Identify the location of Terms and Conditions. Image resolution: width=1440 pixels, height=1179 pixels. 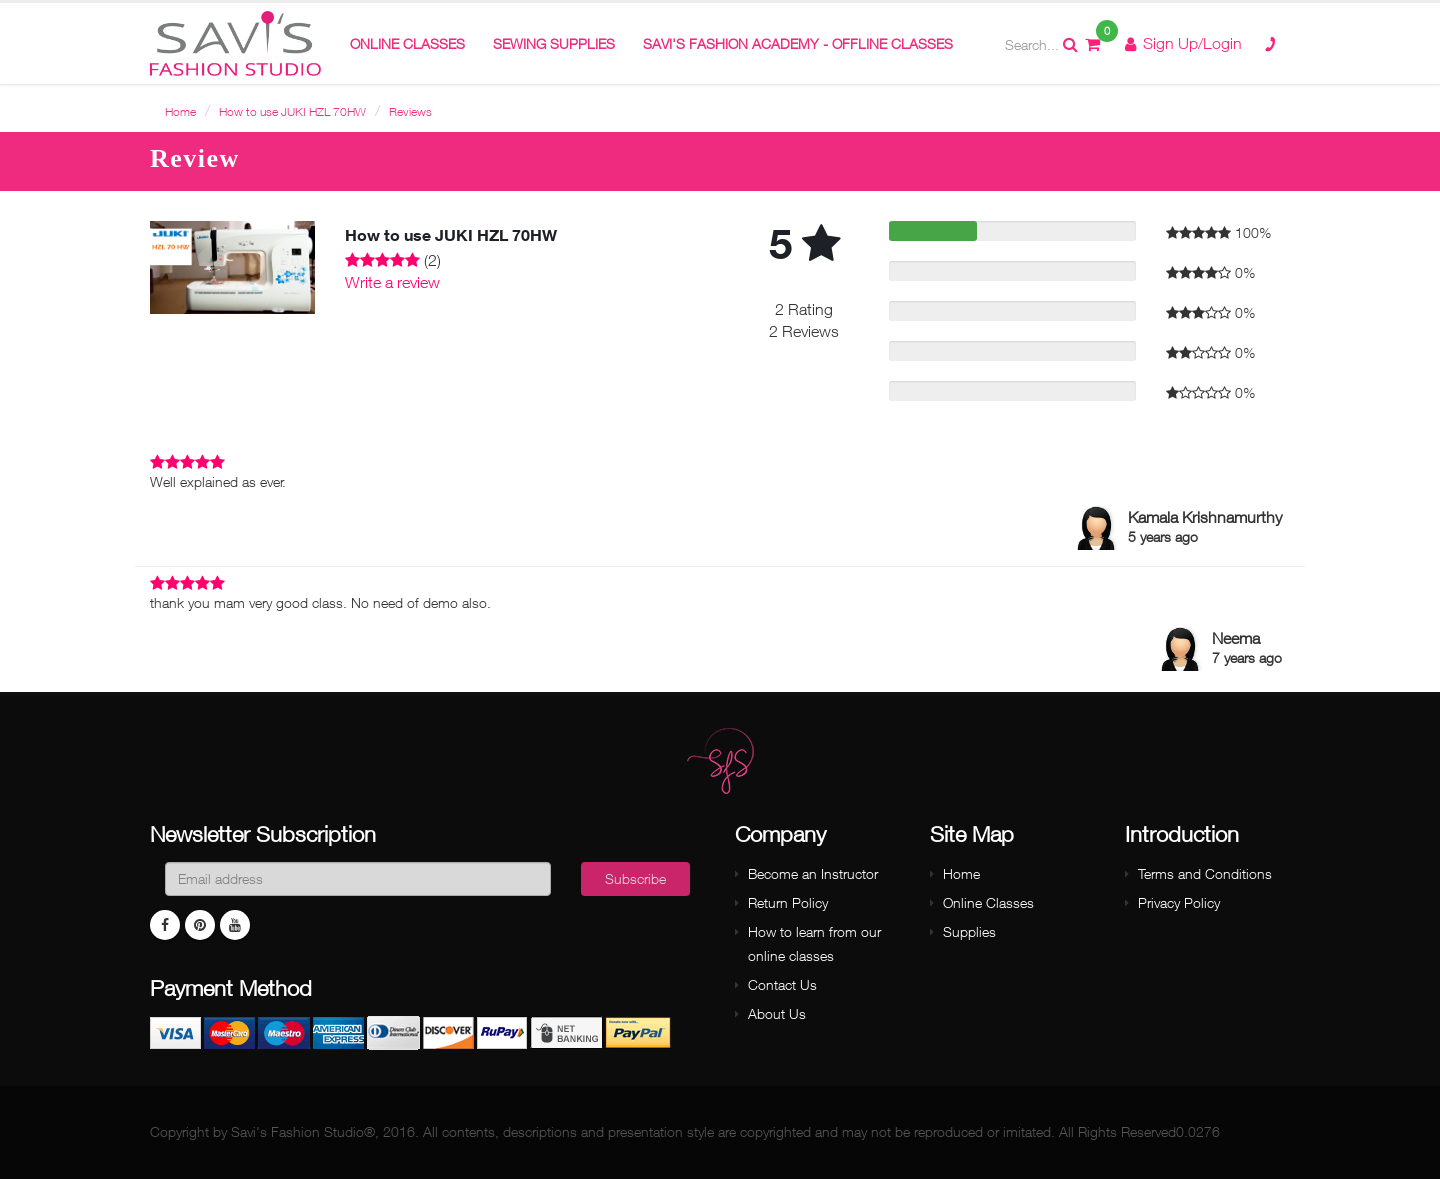
(1205, 873).